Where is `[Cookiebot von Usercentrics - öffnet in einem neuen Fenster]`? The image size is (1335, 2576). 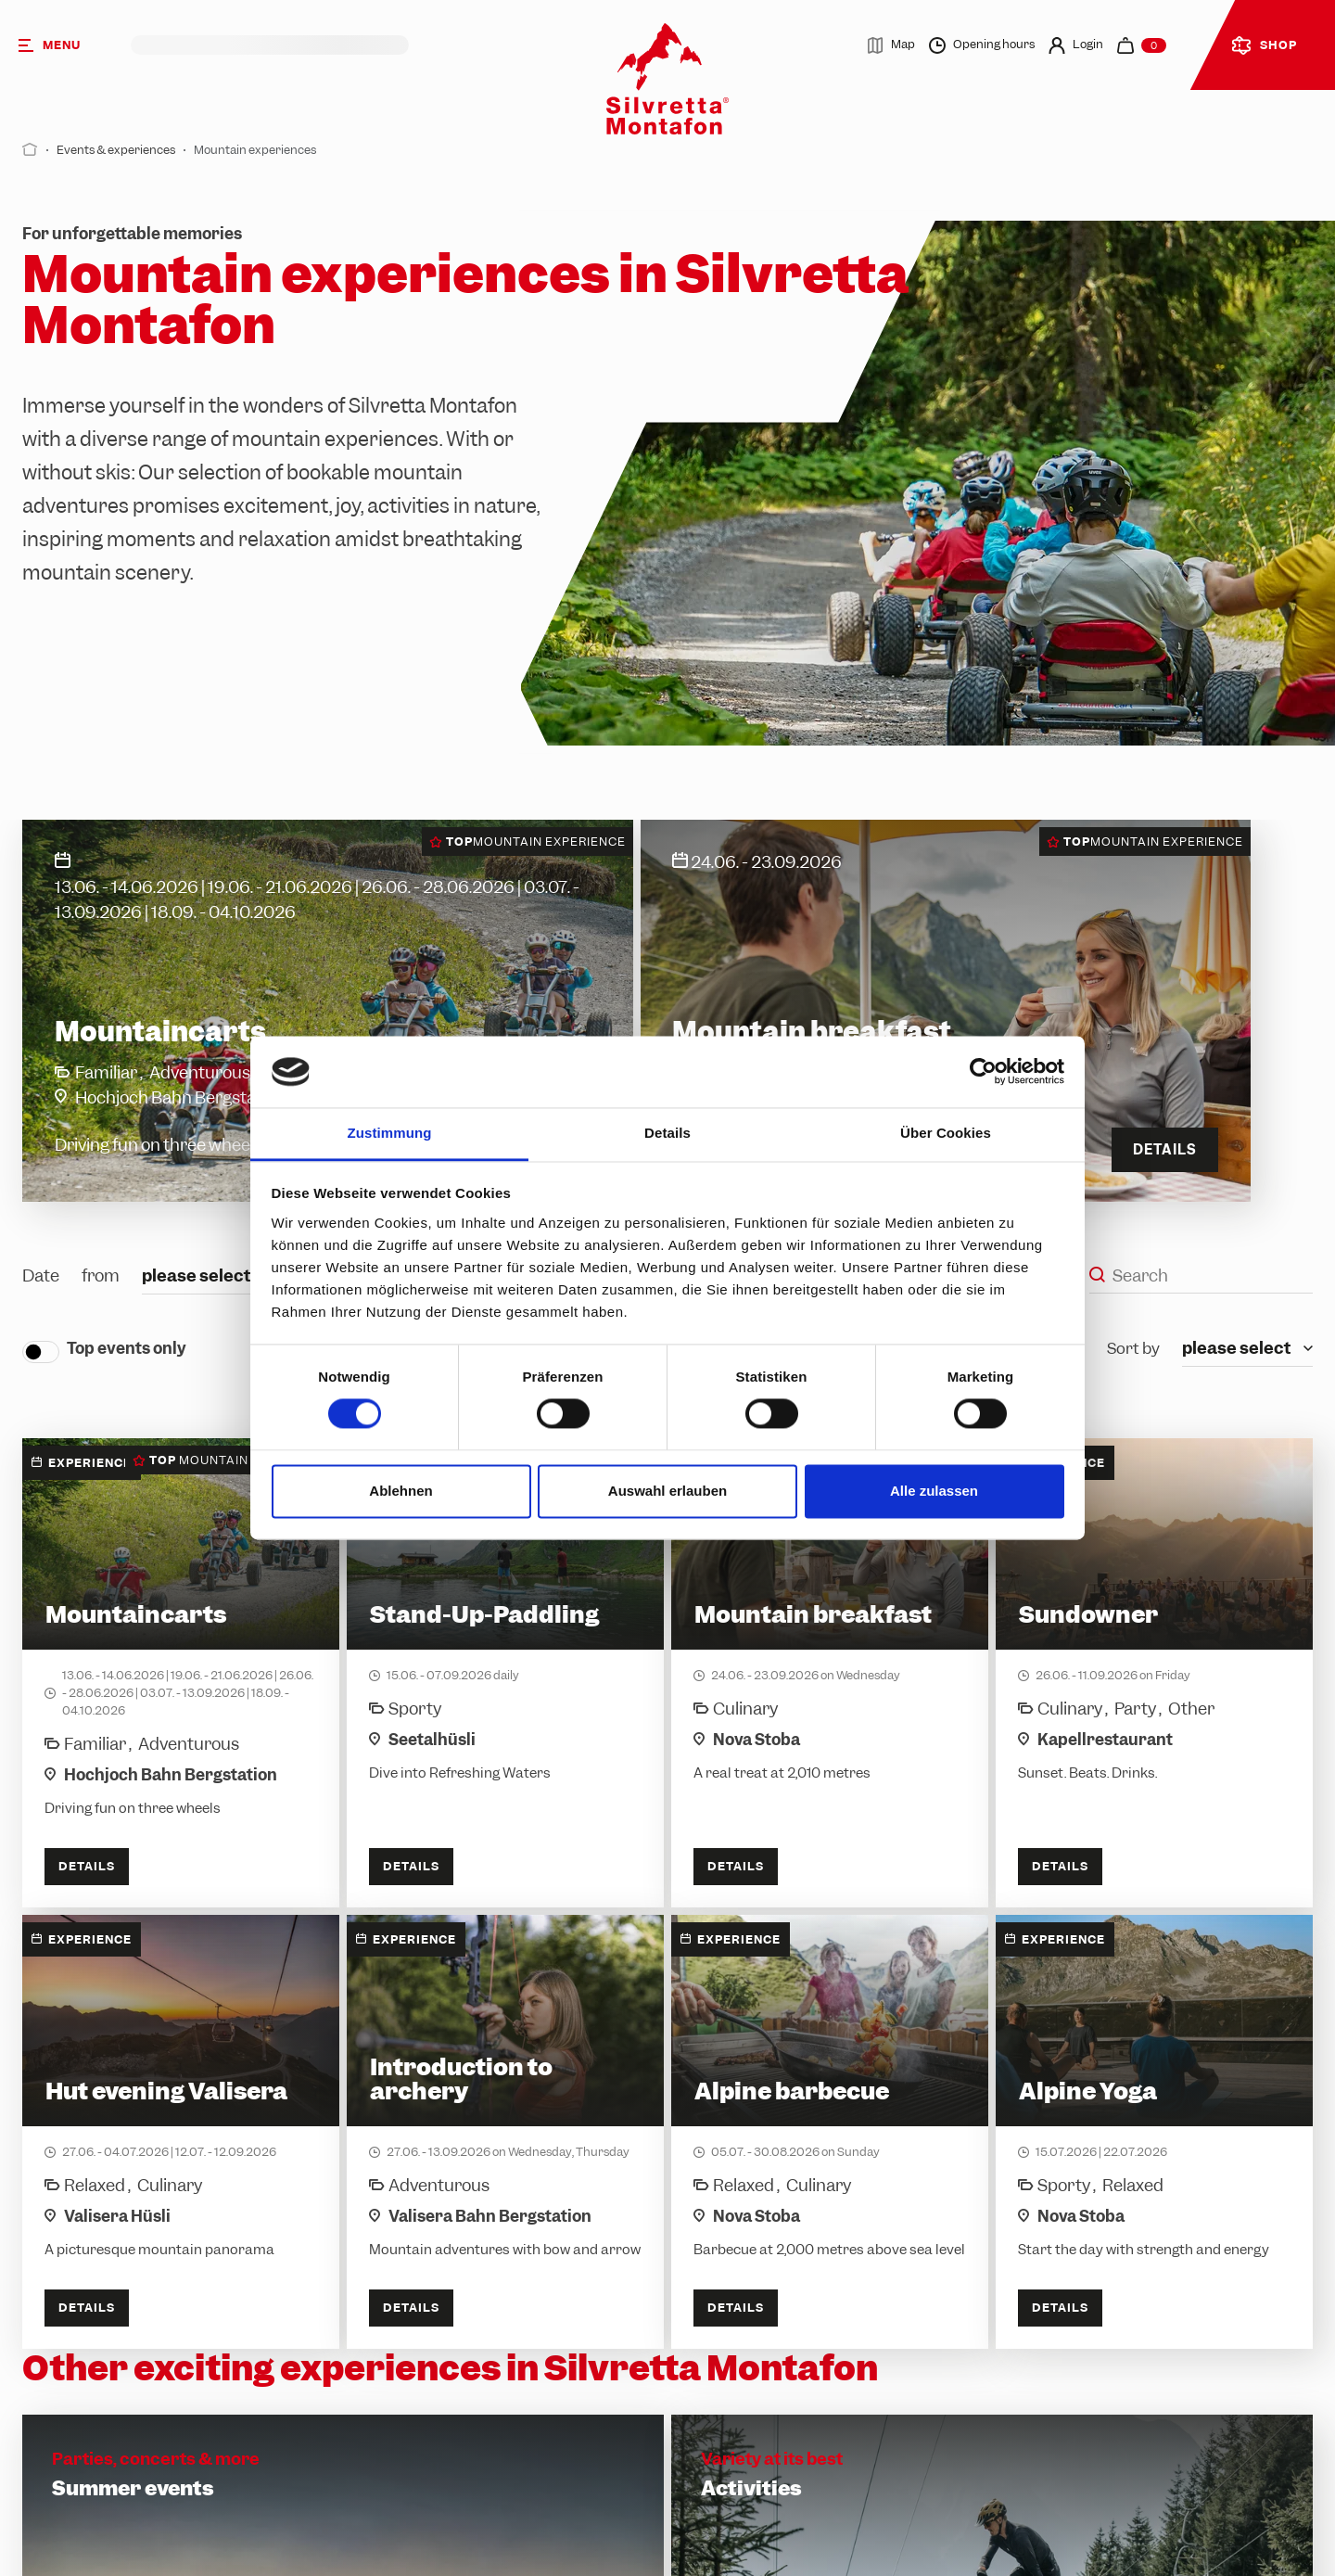
[Cookiebot von Usercentrics - öffnet in einem neuen Fenster] is located at coordinates (983, 1072).